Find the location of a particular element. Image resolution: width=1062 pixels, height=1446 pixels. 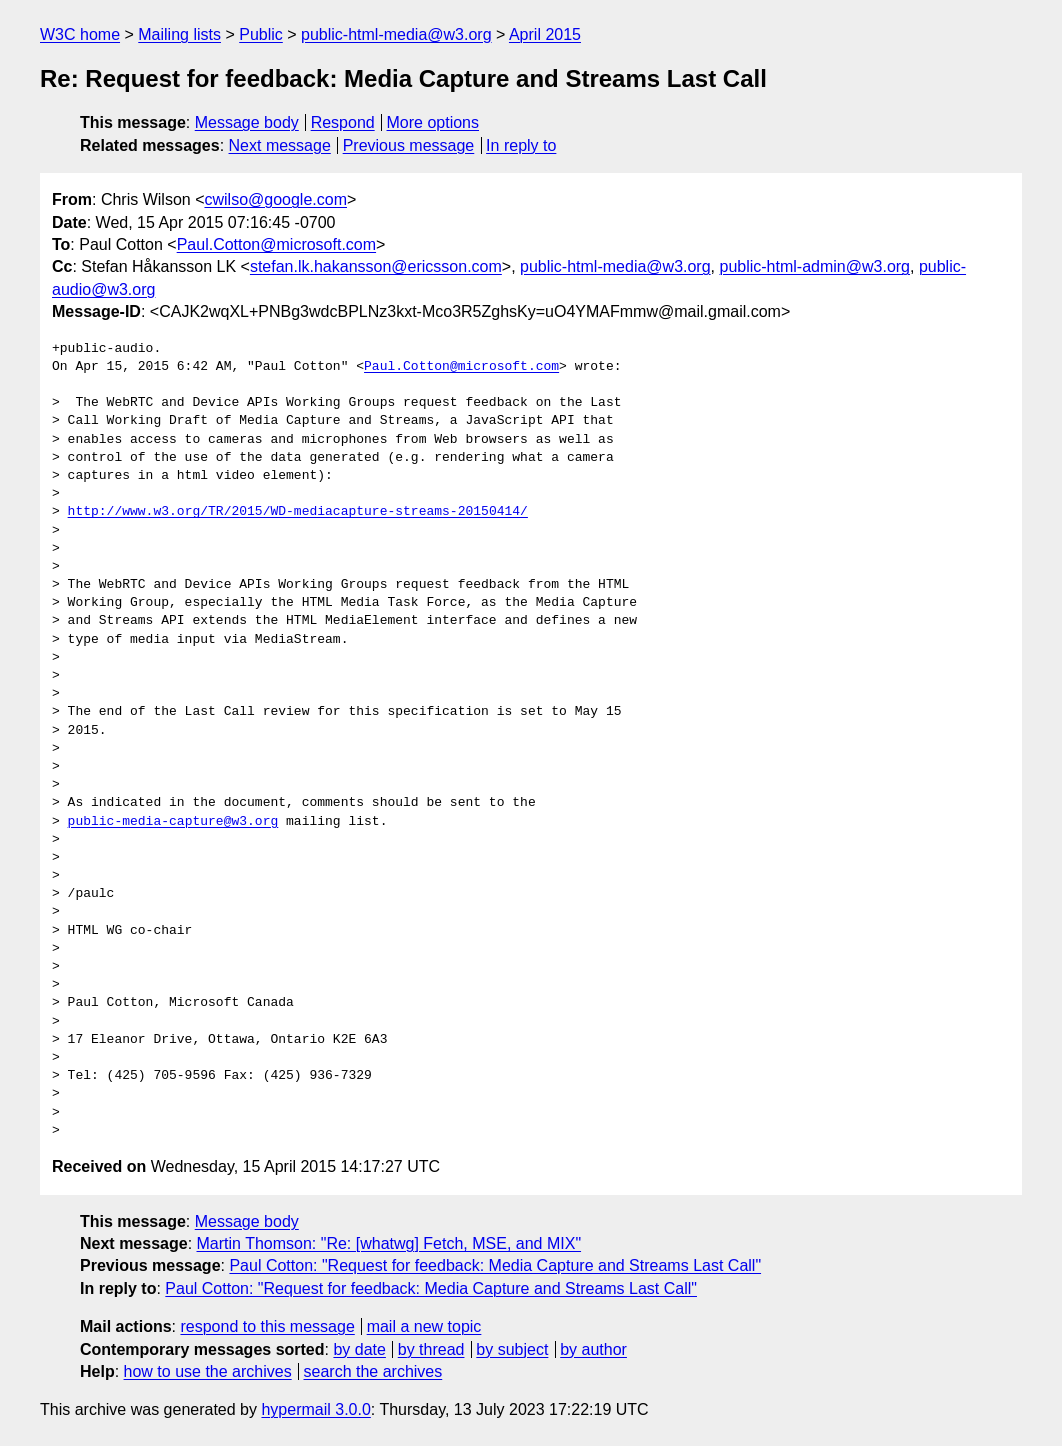

Mailing lists is located at coordinates (179, 34).